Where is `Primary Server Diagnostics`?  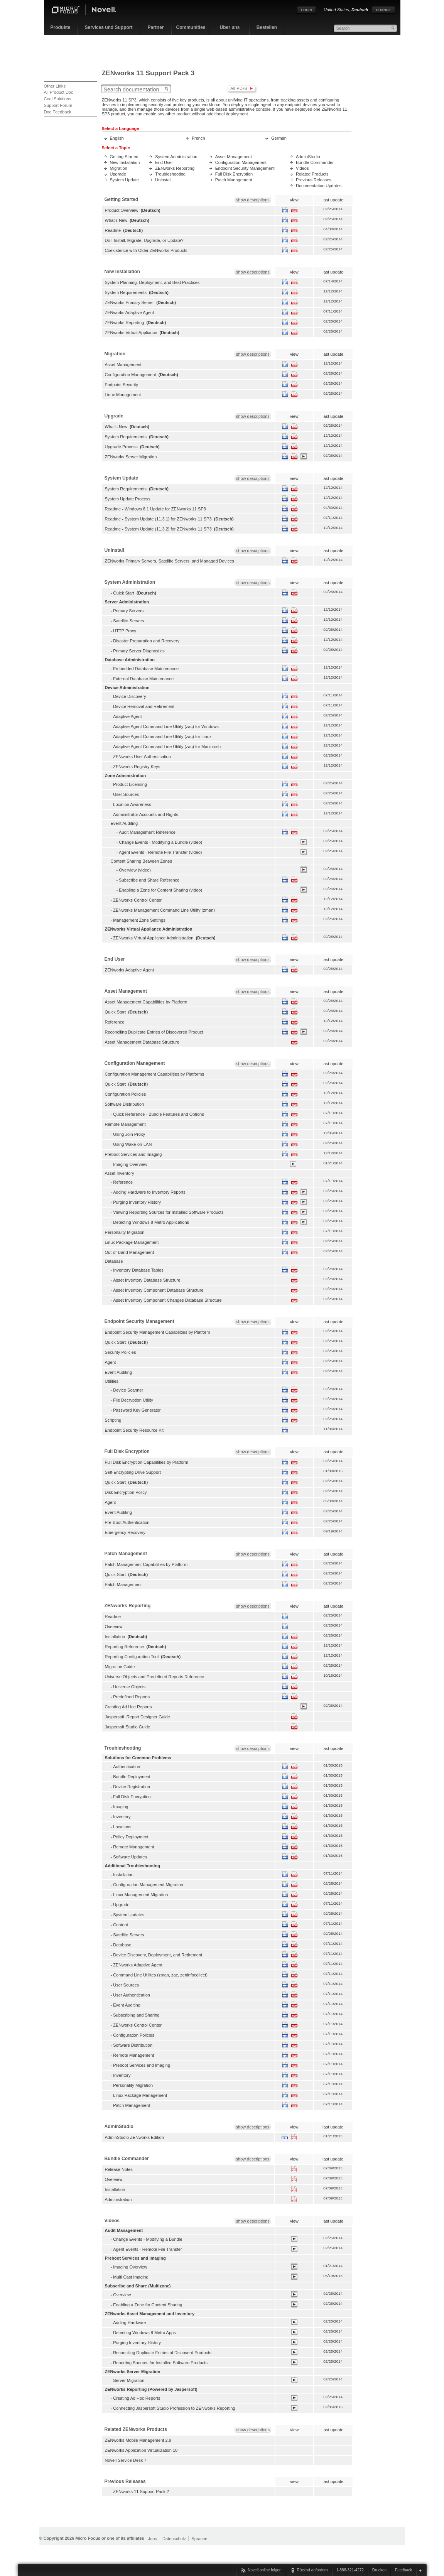 Primary Server Diagnostics is located at coordinates (139, 651).